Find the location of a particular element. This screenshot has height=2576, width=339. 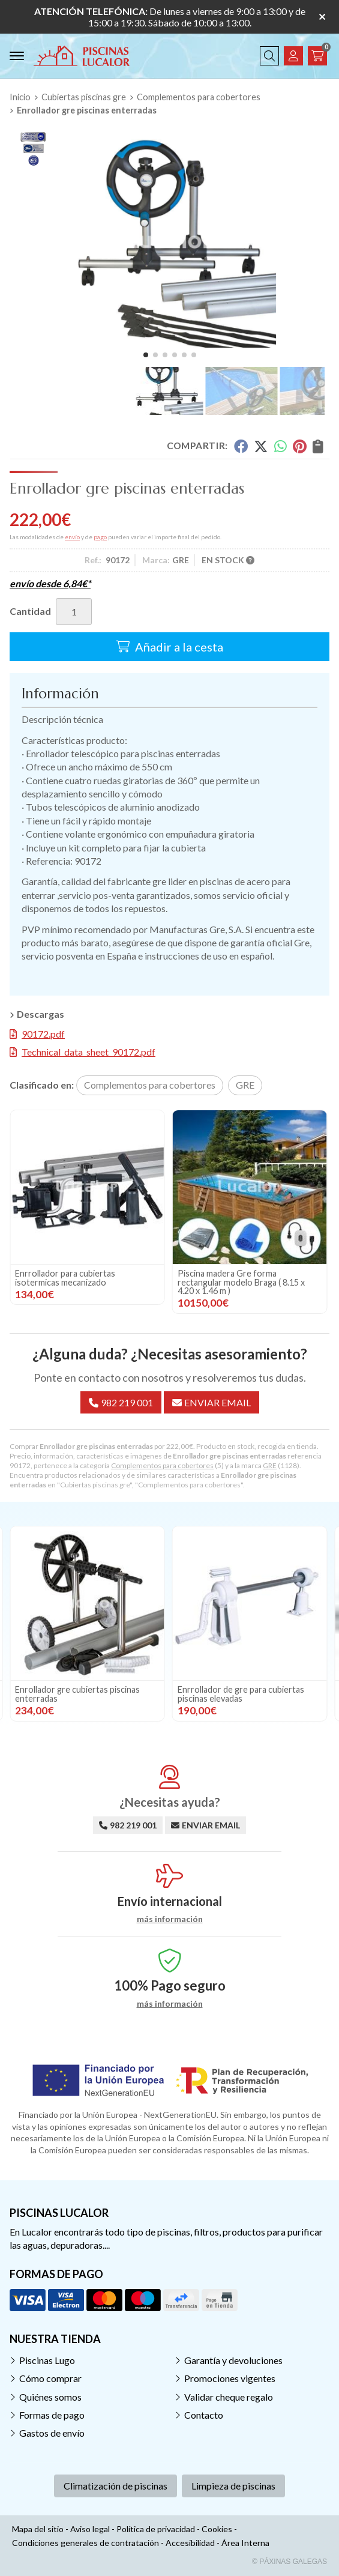

Condiciones generales de contratación is located at coordinates (85, 2543).